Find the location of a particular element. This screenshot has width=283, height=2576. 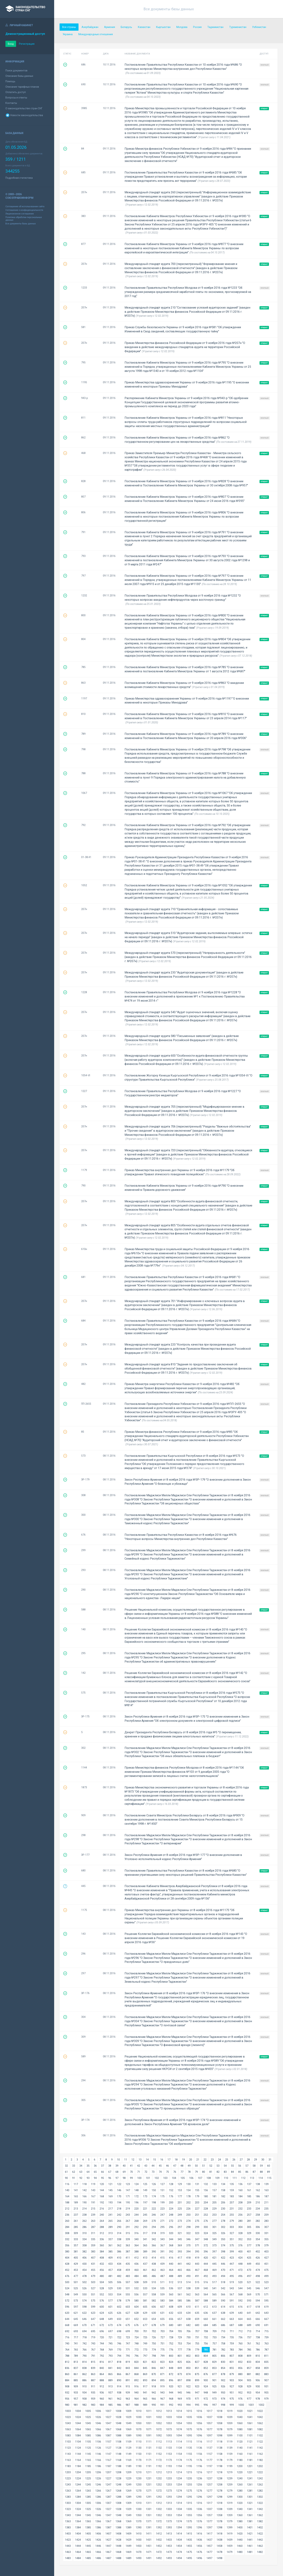

931 is located at coordinates (266, 2386).